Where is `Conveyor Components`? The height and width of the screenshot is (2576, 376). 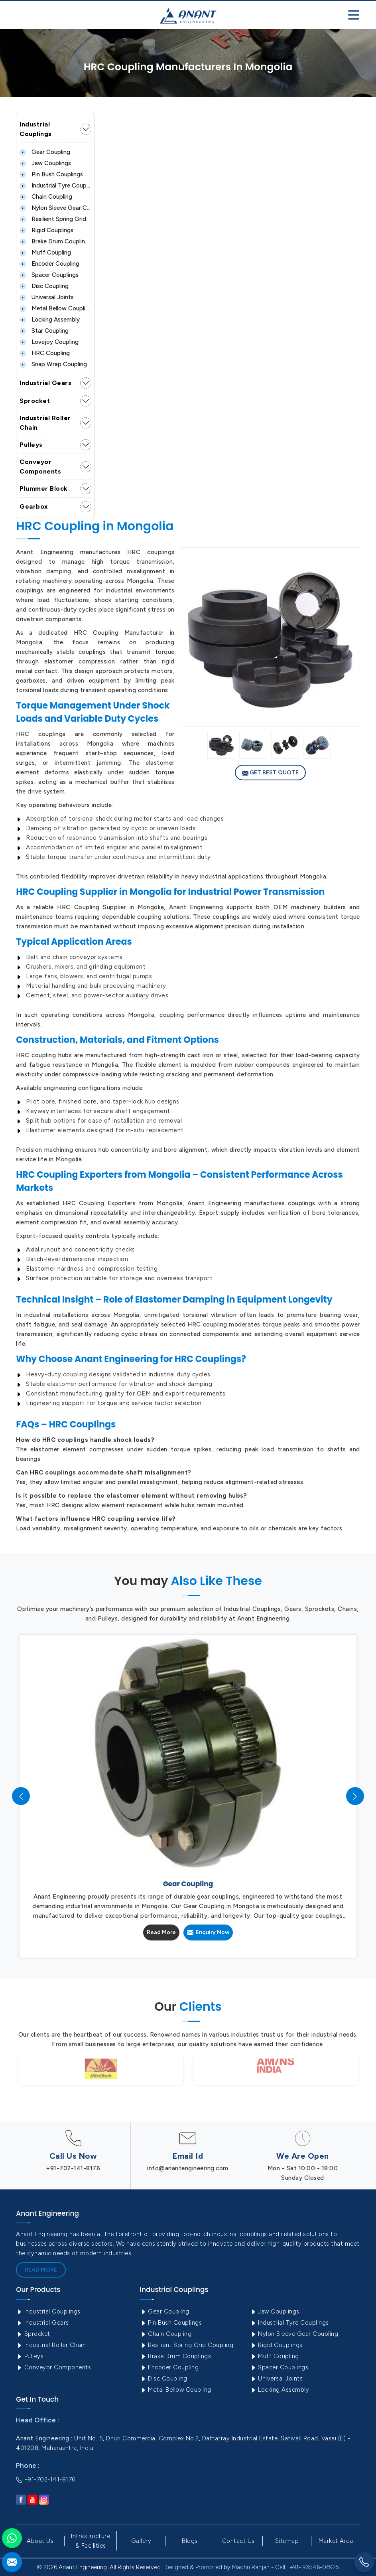
Conveyor Components is located at coordinates (40, 466).